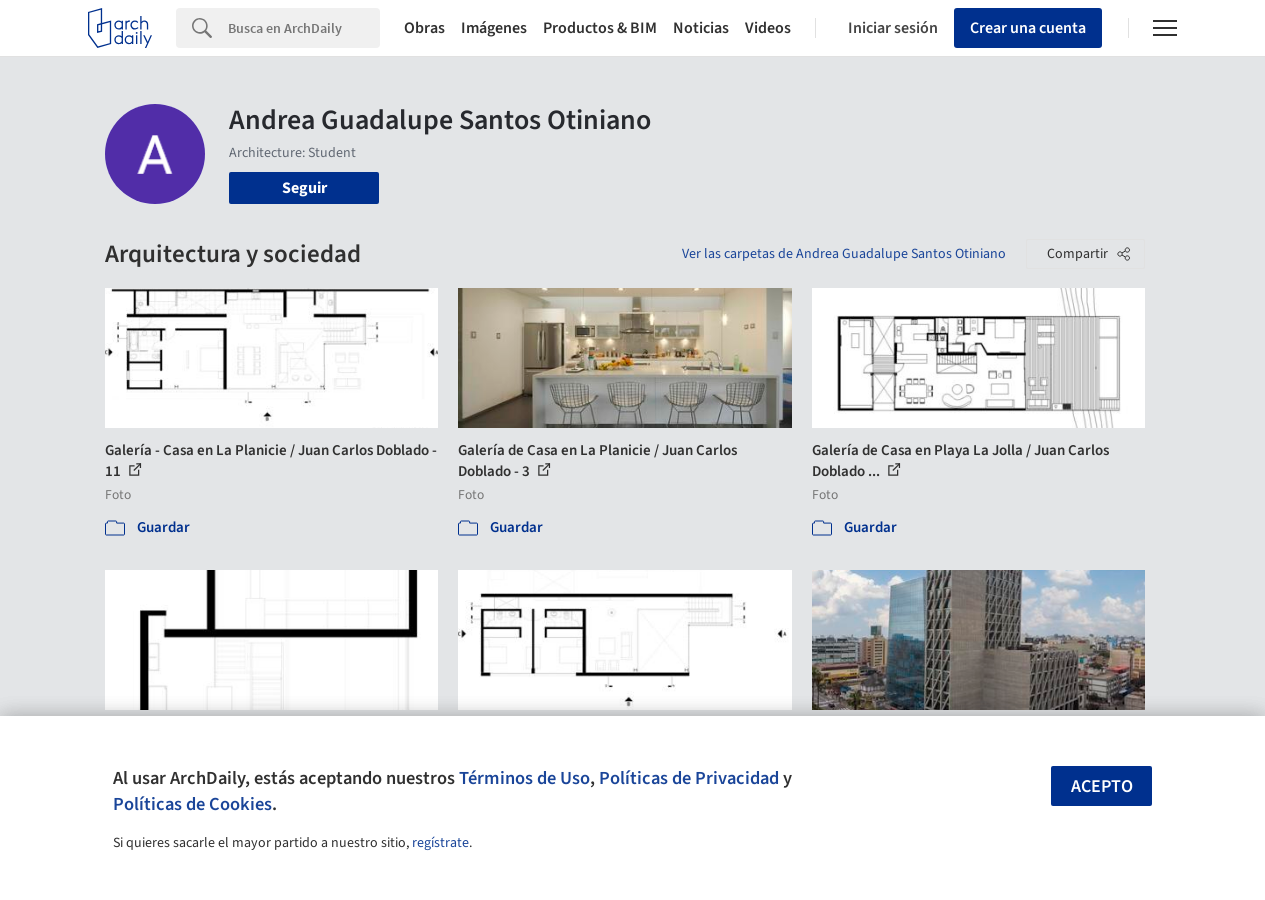 Image resolution: width=1265 pixels, height=900 pixels. What do you see at coordinates (524, 778) in the screenshot?
I see `Términos de Uso` at bounding box center [524, 778].